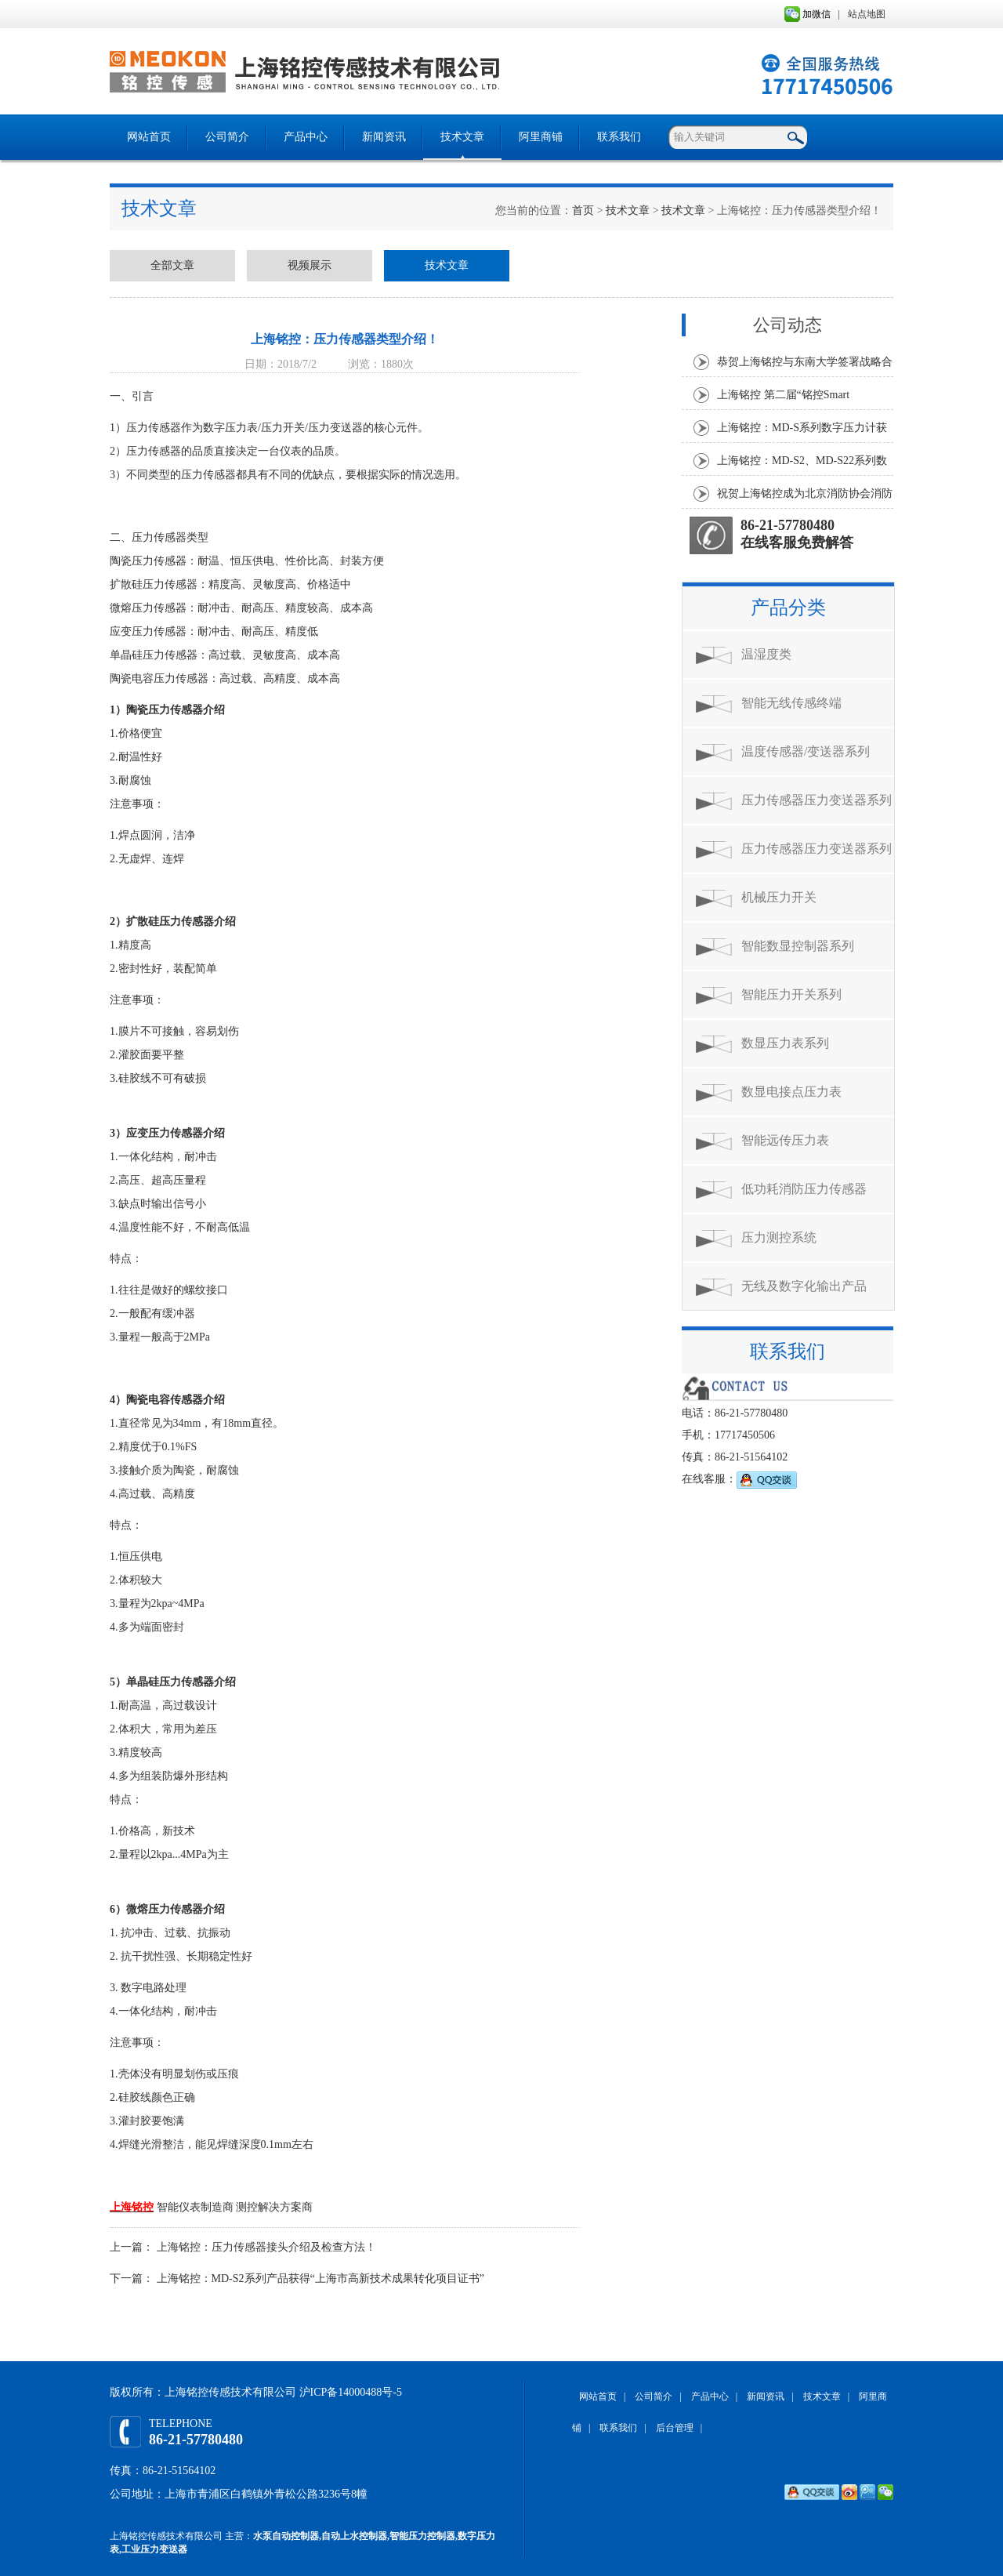  Describe the element at coordinates (583, 210) in the screenshot. I see `首页` at that location.